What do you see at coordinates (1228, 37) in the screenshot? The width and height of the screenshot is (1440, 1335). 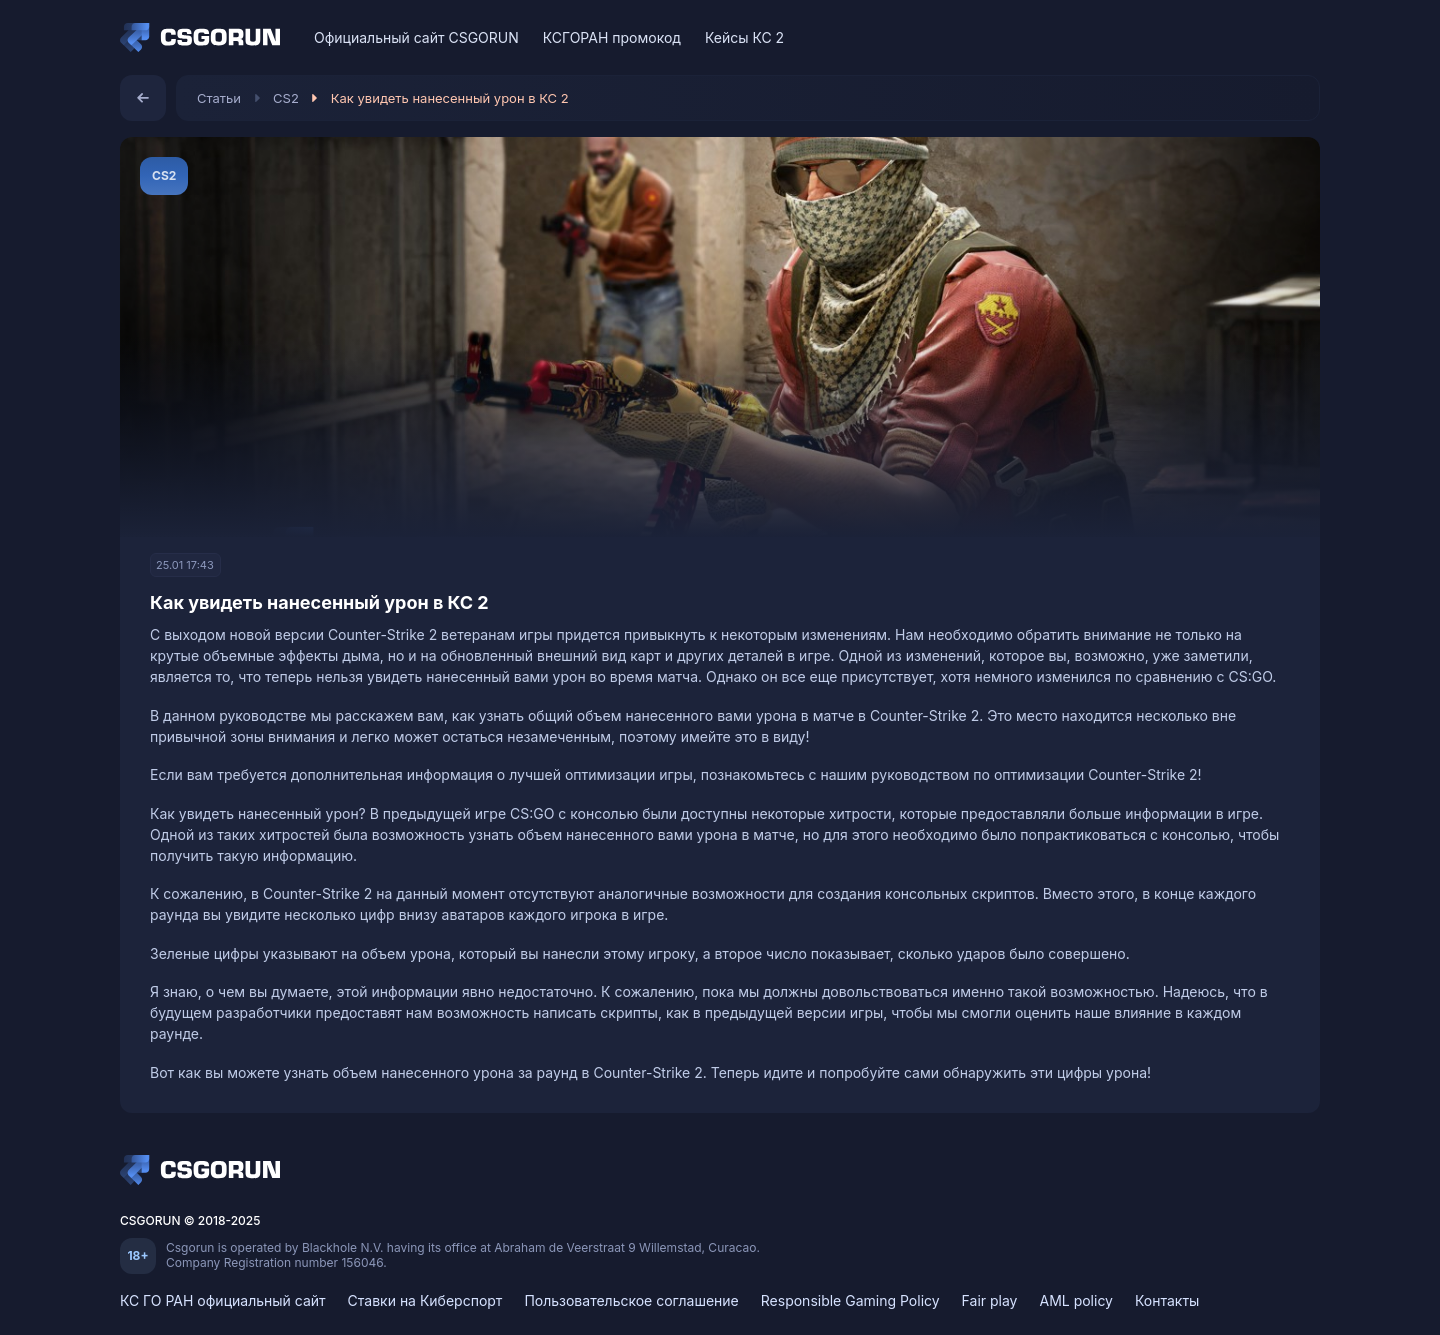 I see `[VK]` at bounding box center [1228, 37].